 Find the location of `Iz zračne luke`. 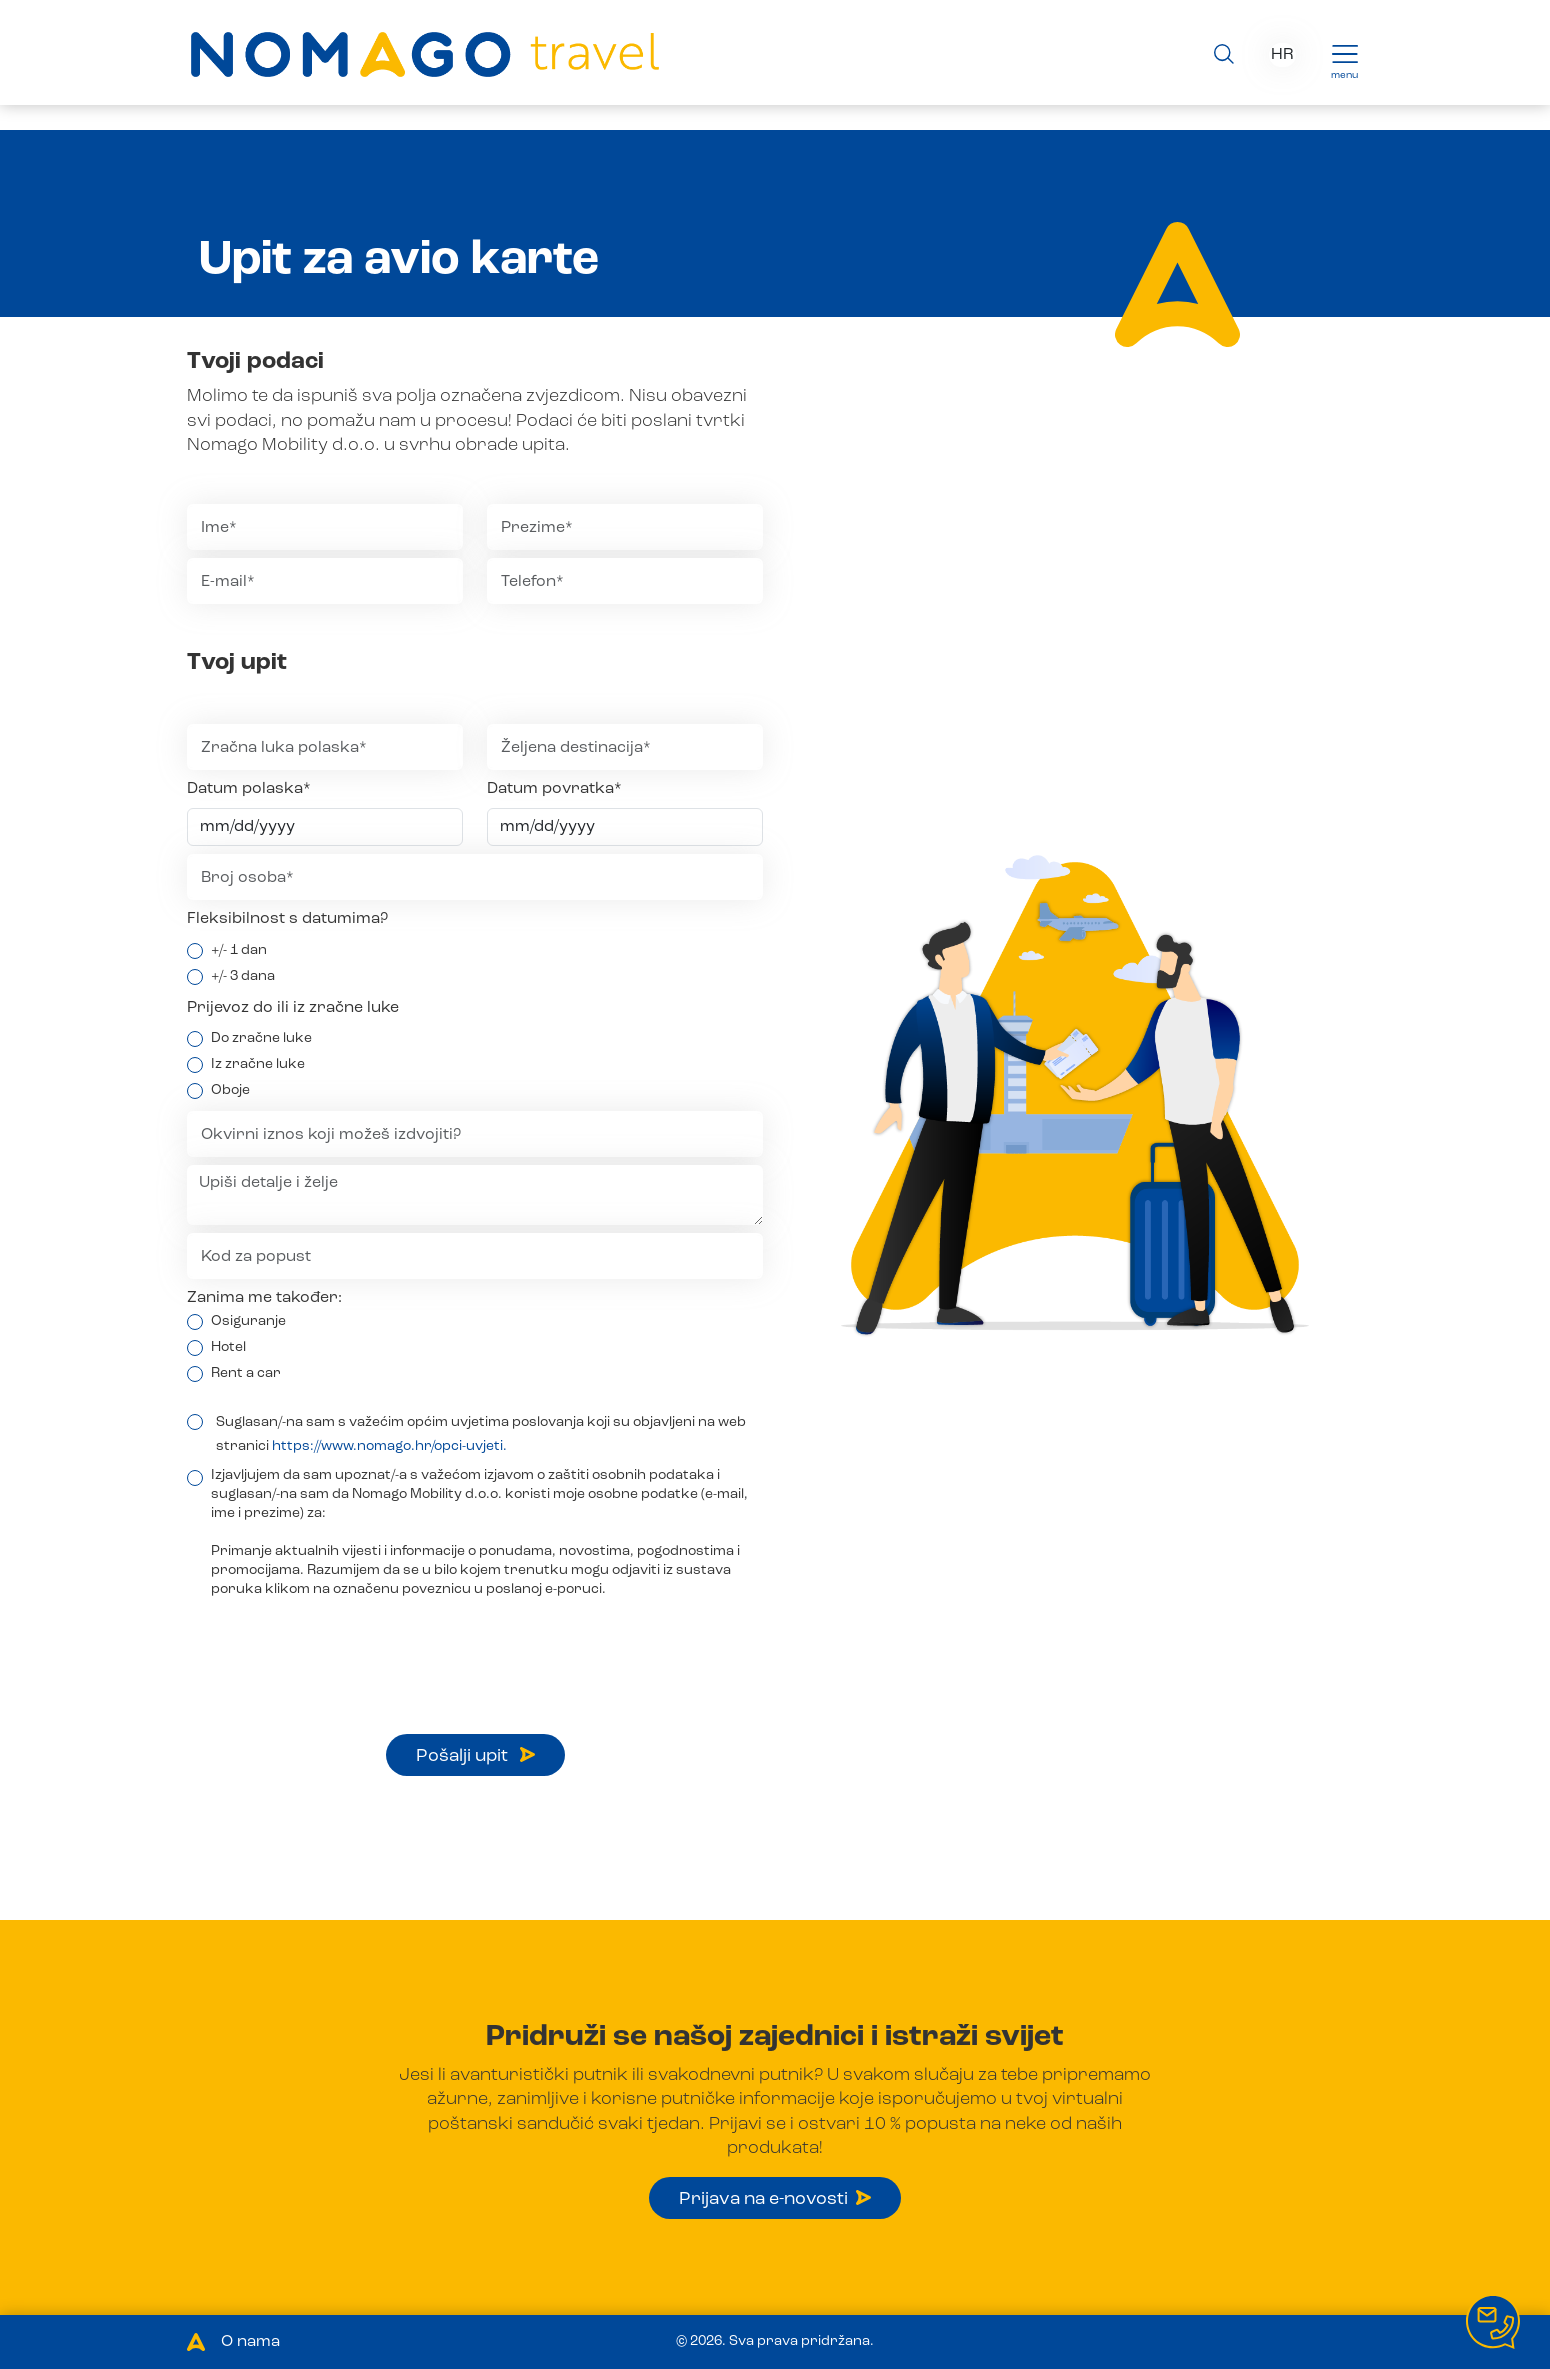

Iz zračne luke is located at coordinates (258, 1064).